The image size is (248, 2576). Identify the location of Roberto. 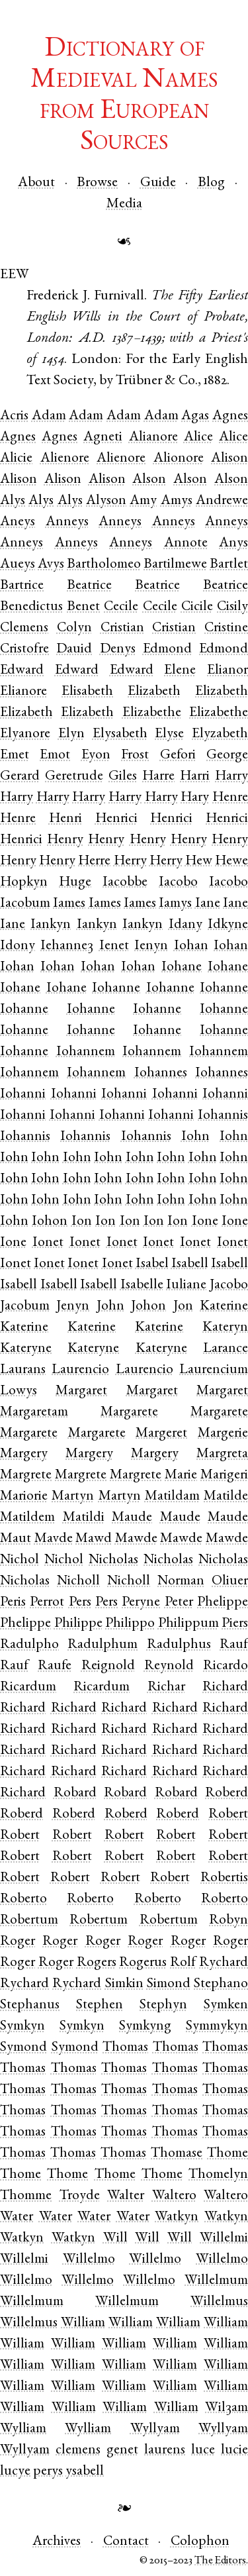
(23, 1899).